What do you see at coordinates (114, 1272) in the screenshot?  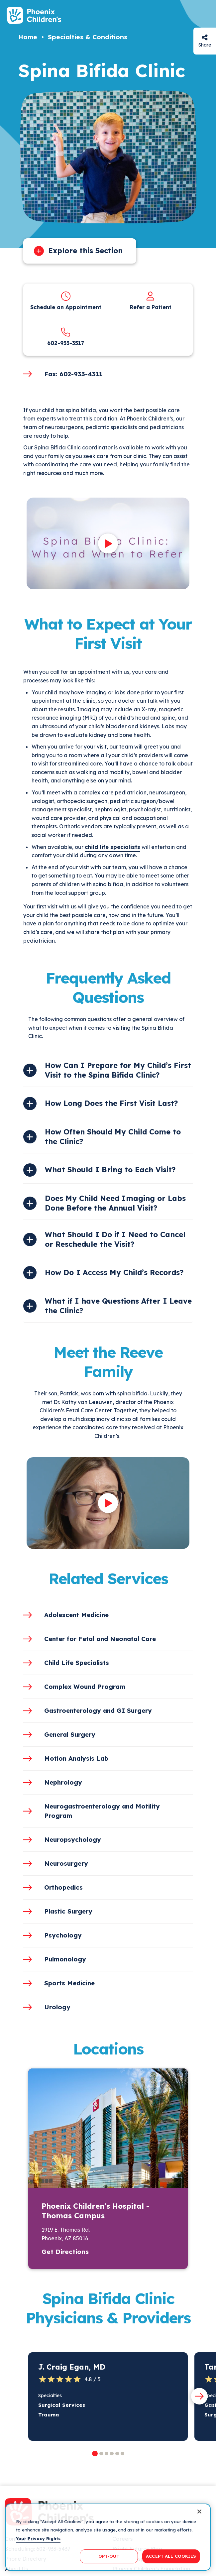 I see `How Do I Access My Child’s Records?` at bounding box center [114, 1272].